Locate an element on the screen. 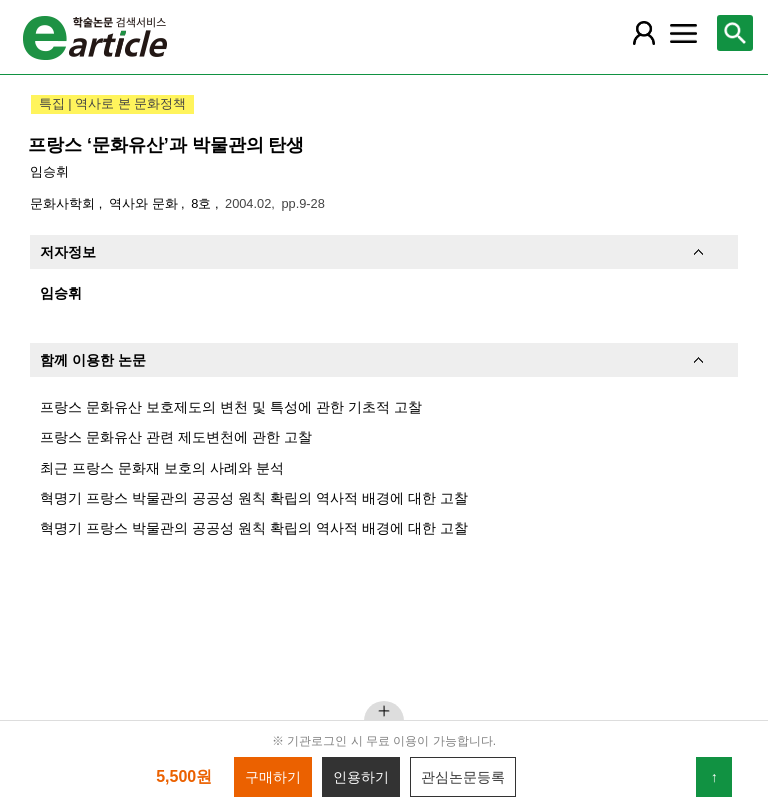 The image size is (768, 812). [레이어 팝업으로 커뮤니티 메뉴 열림] is located at coordinates (683, 33).